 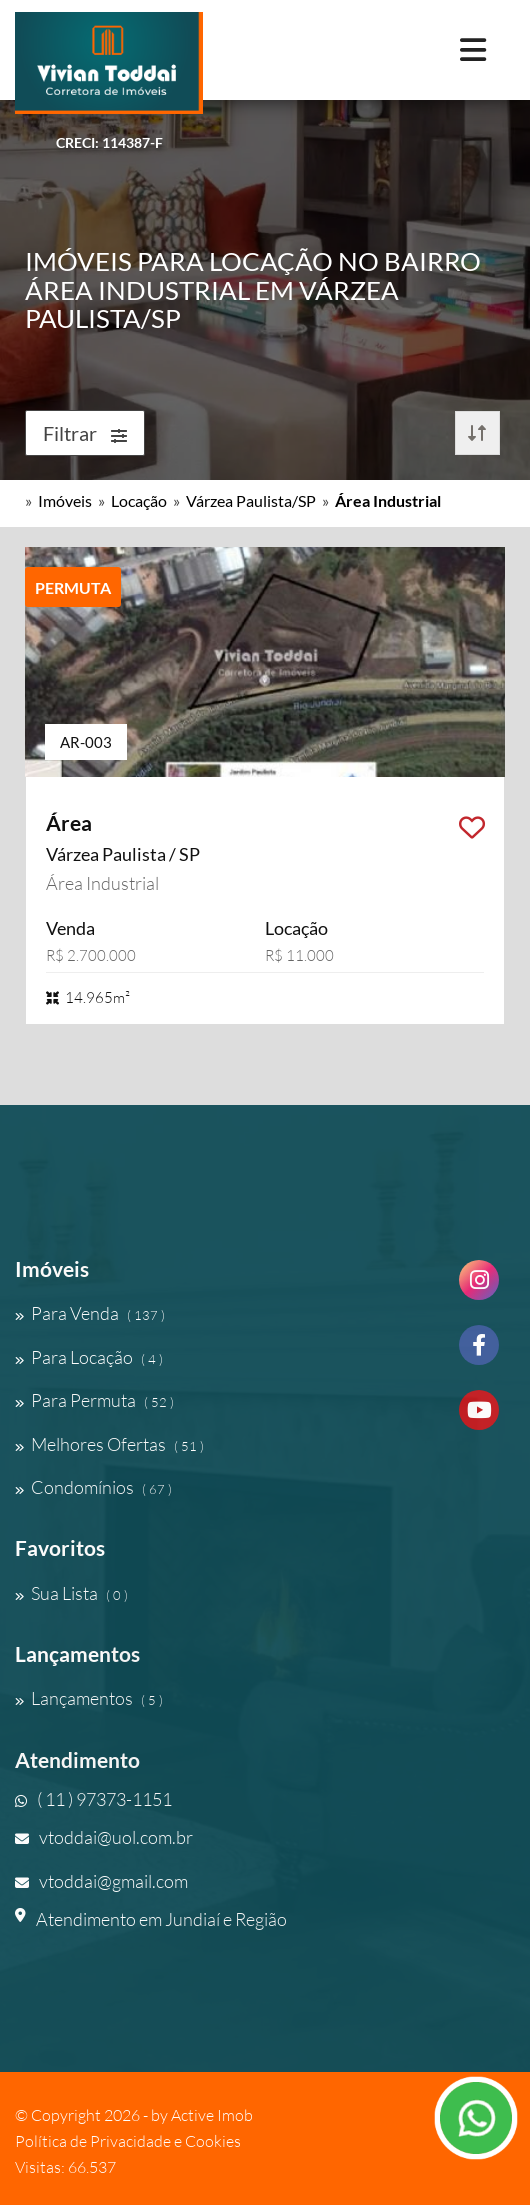 What do you see at coordinates (101, 1881) in the screenshot?
I see `vtoddai@gmail.com` at bounding box center [101, 1881].